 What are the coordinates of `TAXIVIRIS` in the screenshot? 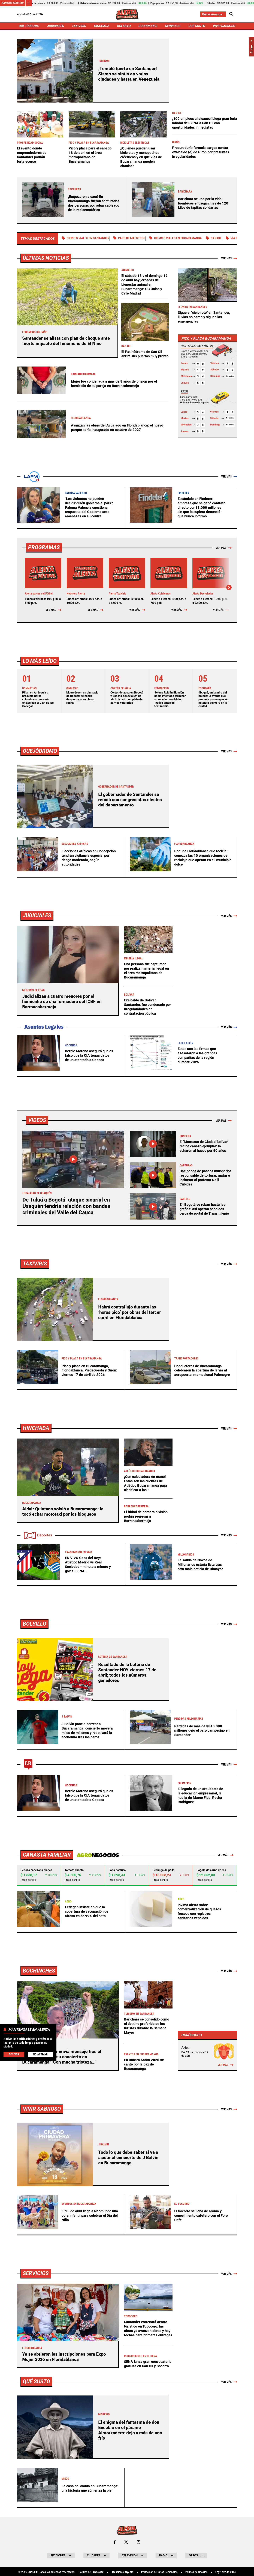 It's located at (79, 26).